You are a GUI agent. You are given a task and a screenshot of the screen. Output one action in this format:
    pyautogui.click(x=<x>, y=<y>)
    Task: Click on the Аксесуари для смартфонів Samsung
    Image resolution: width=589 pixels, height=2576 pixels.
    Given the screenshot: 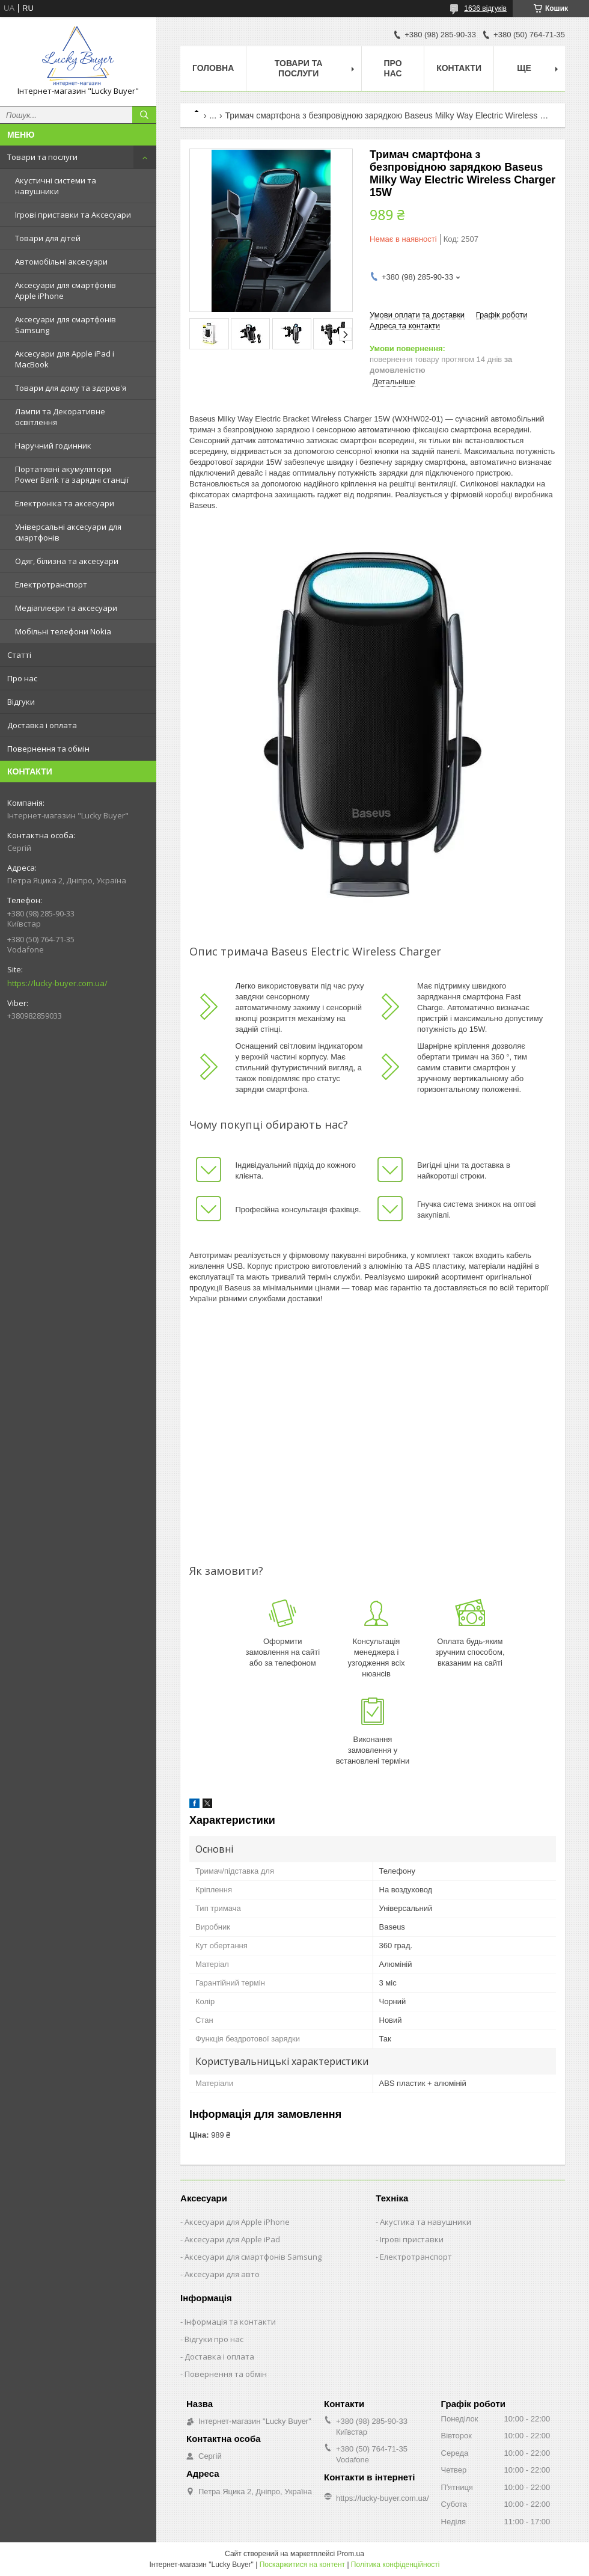 What is the action you would take?
    pyautogui.click(x=65, y=325)
    